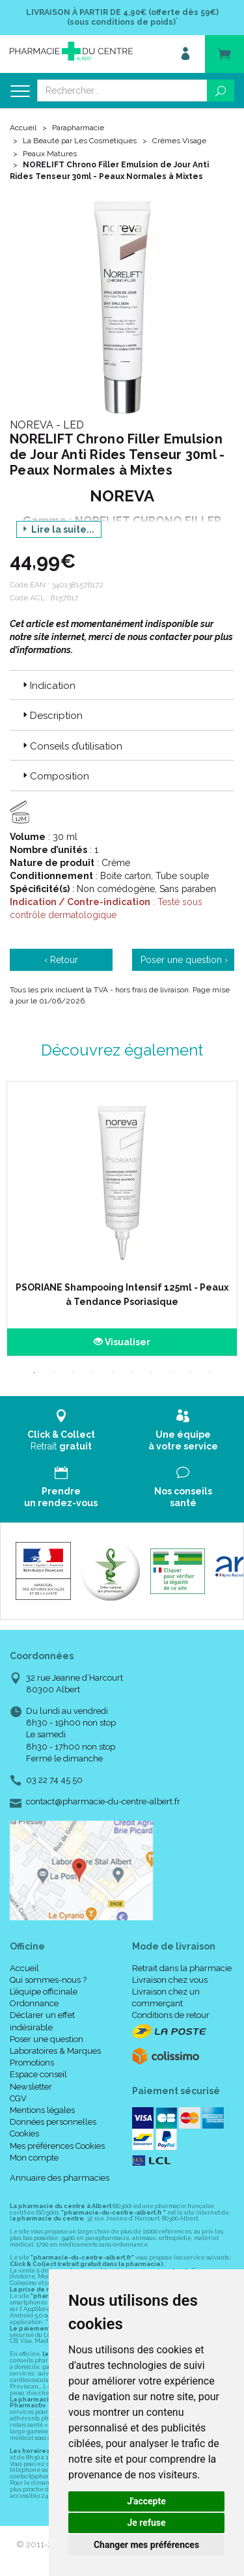 The width and height of the screenshot is (244, 2576). I want to click on 03 22 74 45 50, so click(54, 1780).